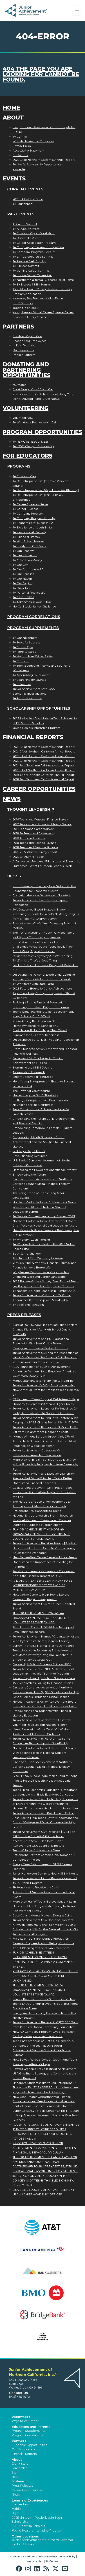 This screenshot has width=85, height=2576. What do you see at coordinates (45, 1329) in the screenshot?
I see `Class of 2020 Survey: Half of Graduating Seniors Change Plans for After High School Due to COVID-19` at bounding box center [45, 1329].